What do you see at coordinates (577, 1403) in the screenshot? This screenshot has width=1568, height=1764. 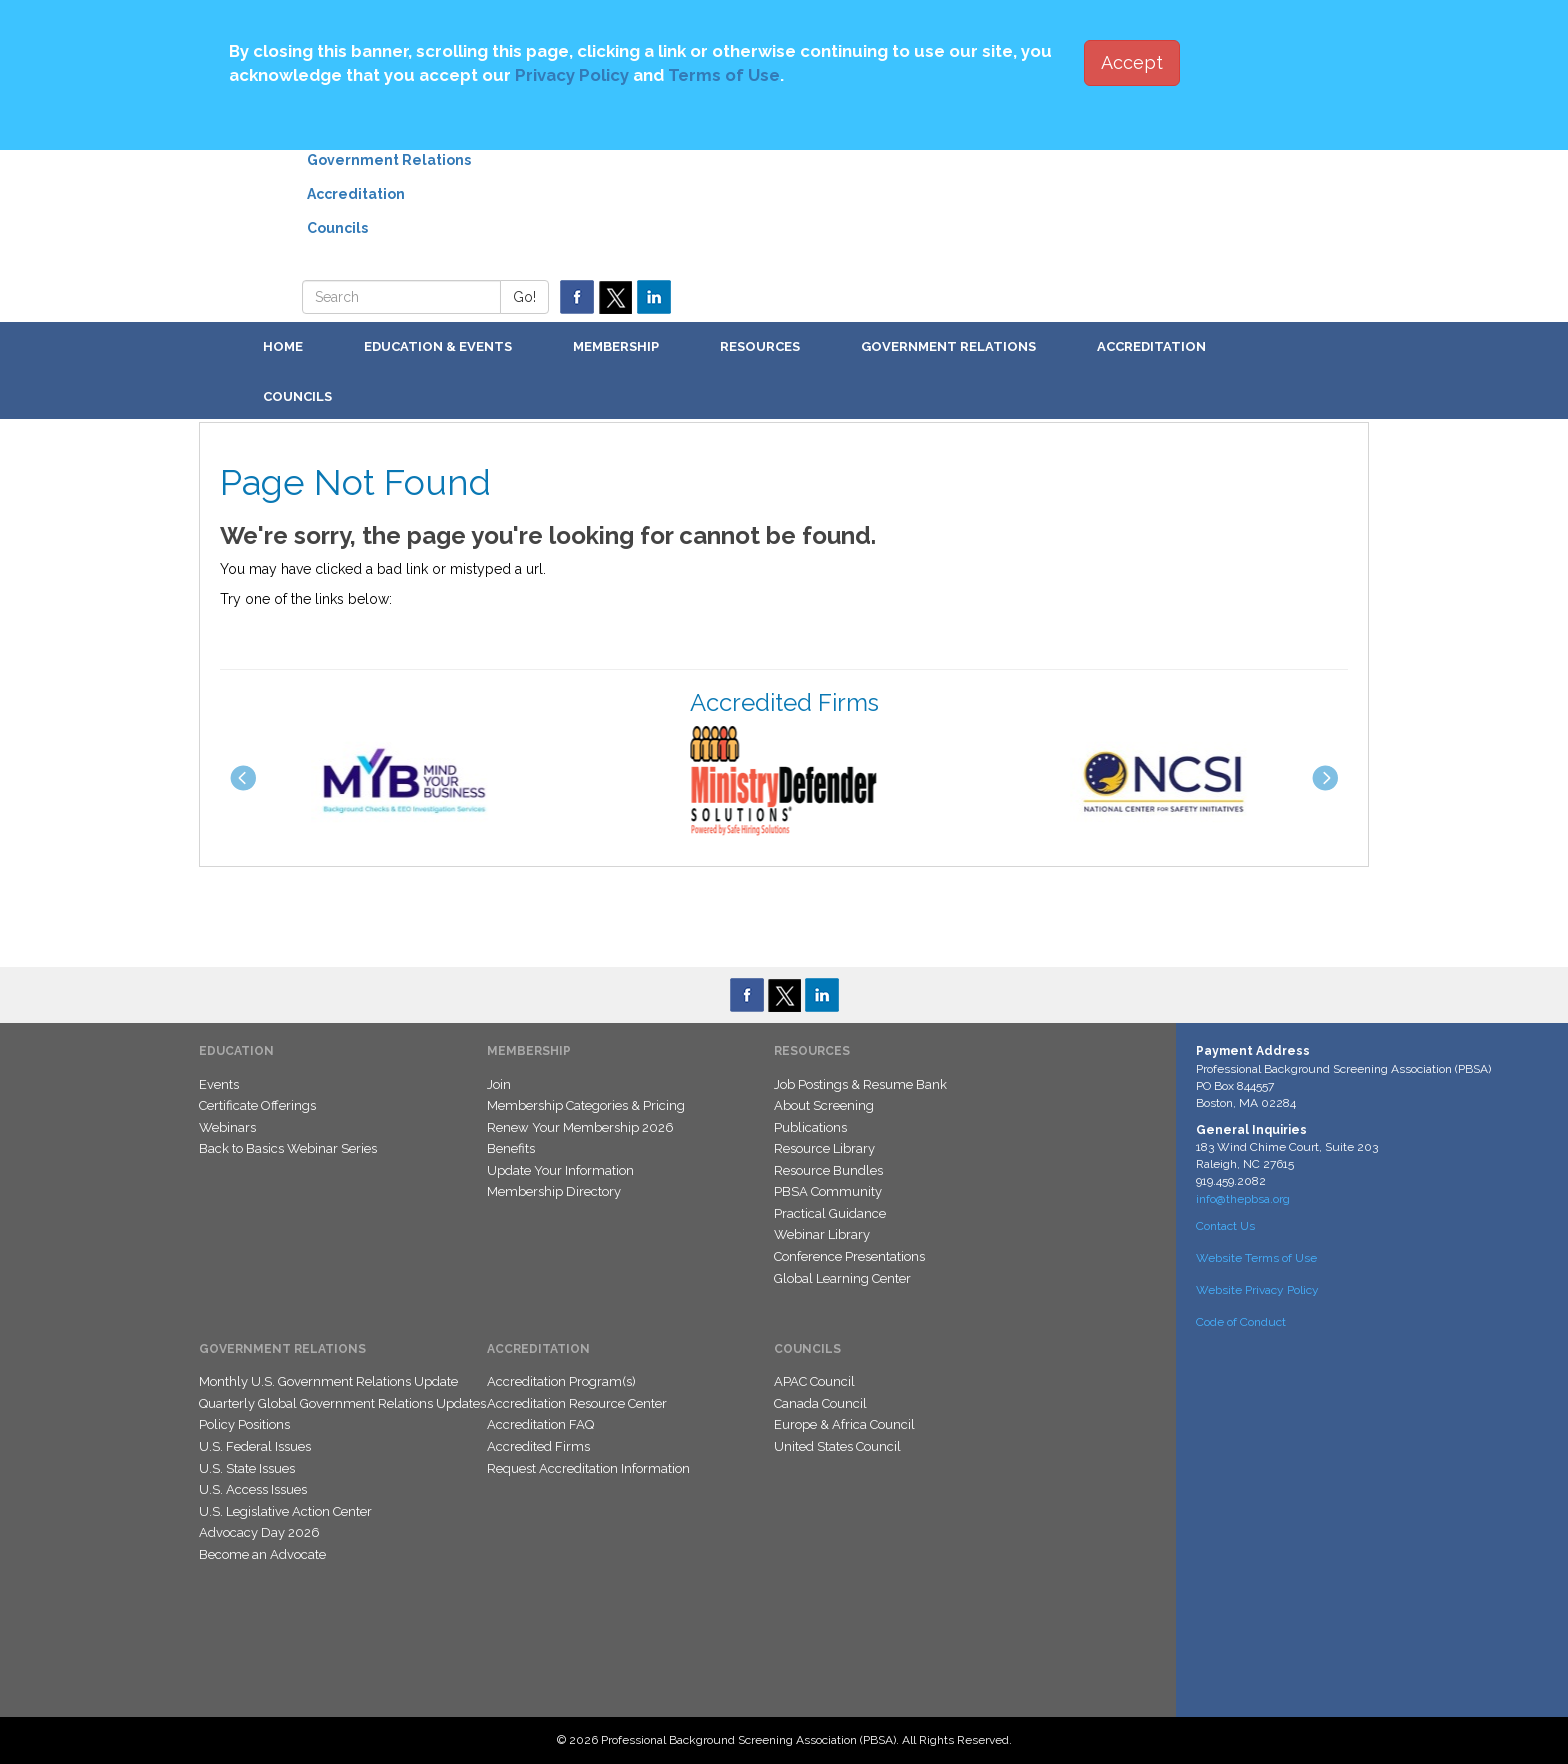 I see `Accreditation Resource Center` at bounding box center [577, 1403].